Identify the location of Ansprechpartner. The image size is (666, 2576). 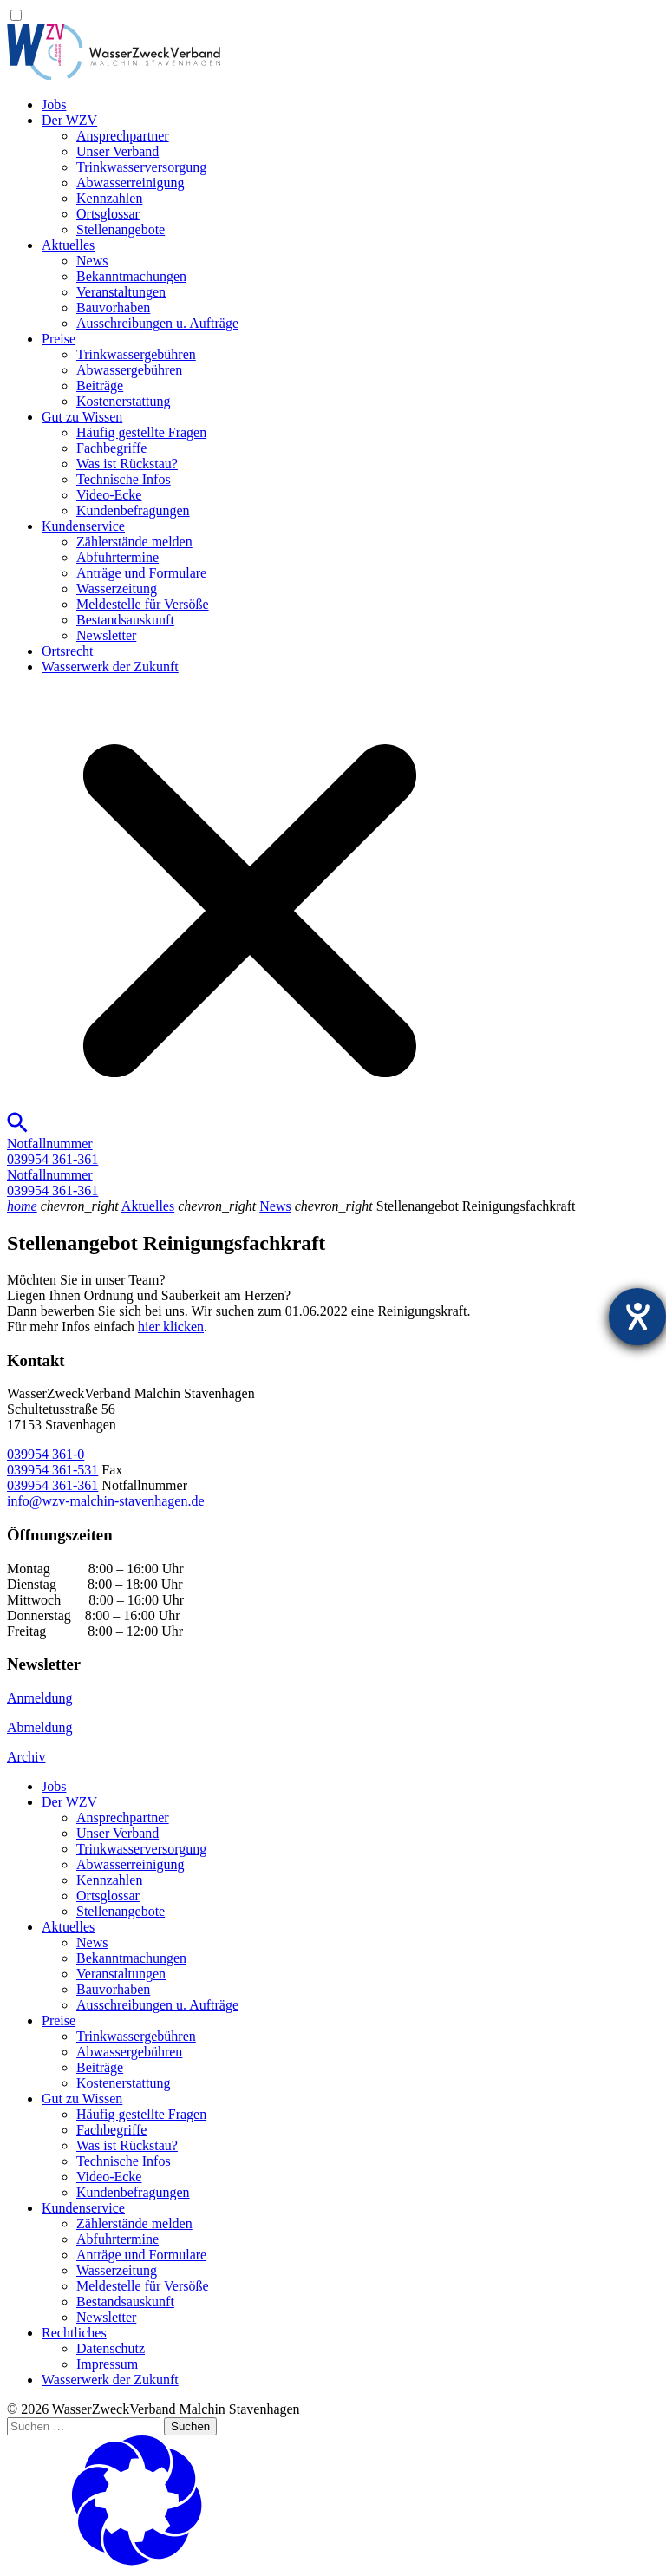
(122, 135).